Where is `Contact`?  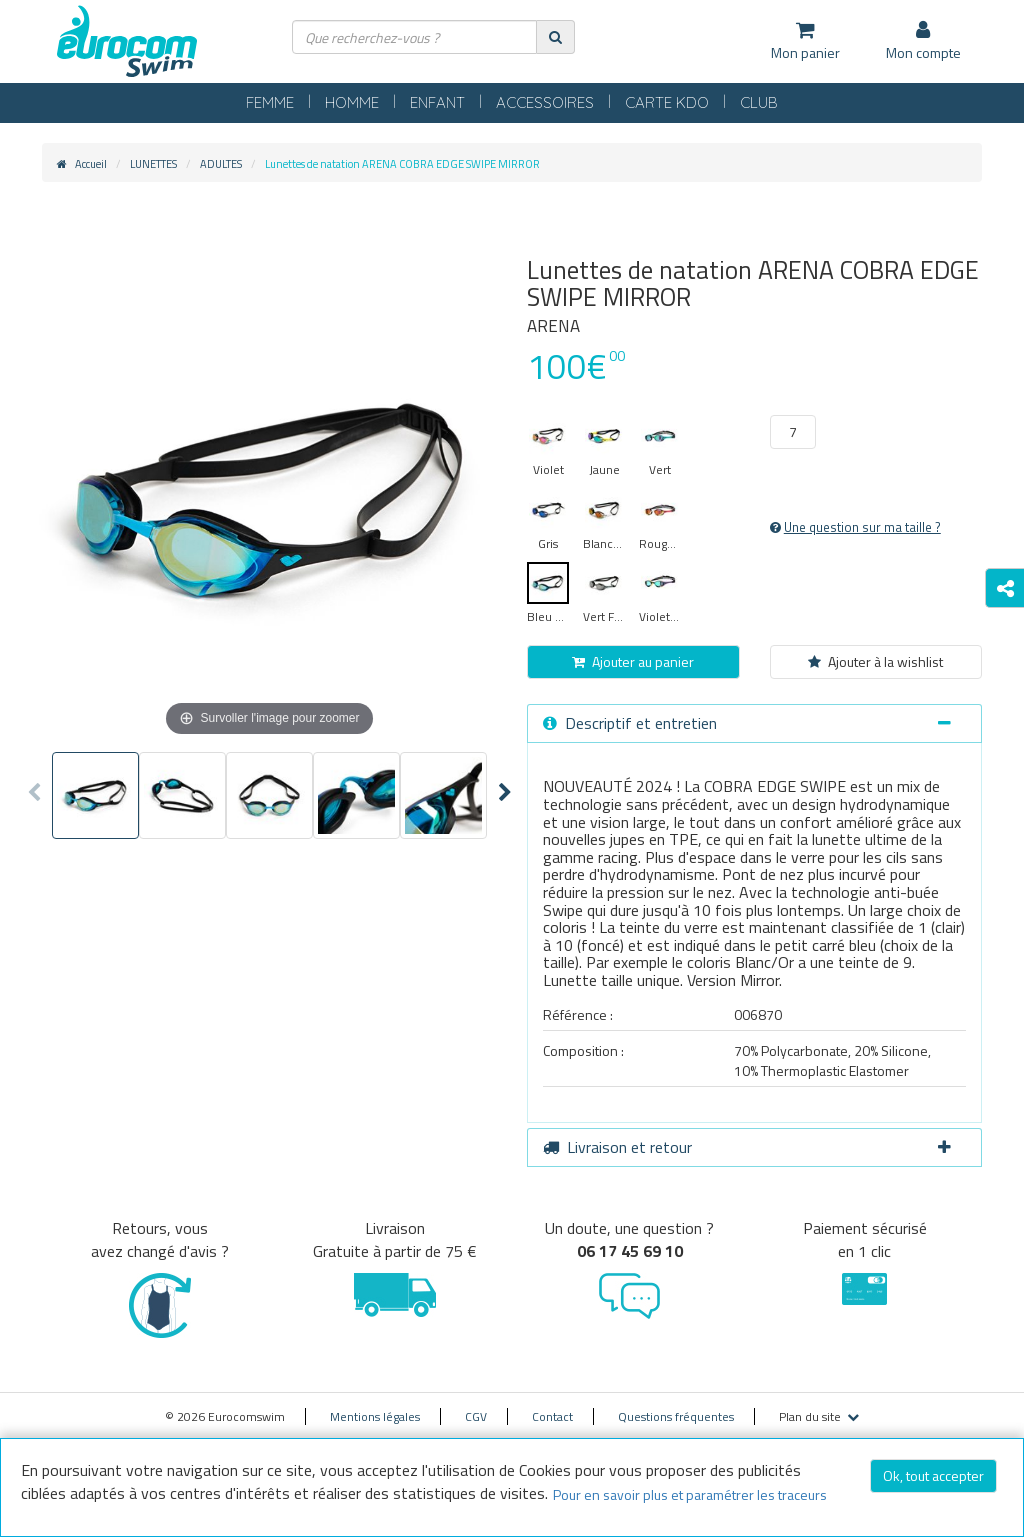
Contact is located at coordinates (552, 1416).